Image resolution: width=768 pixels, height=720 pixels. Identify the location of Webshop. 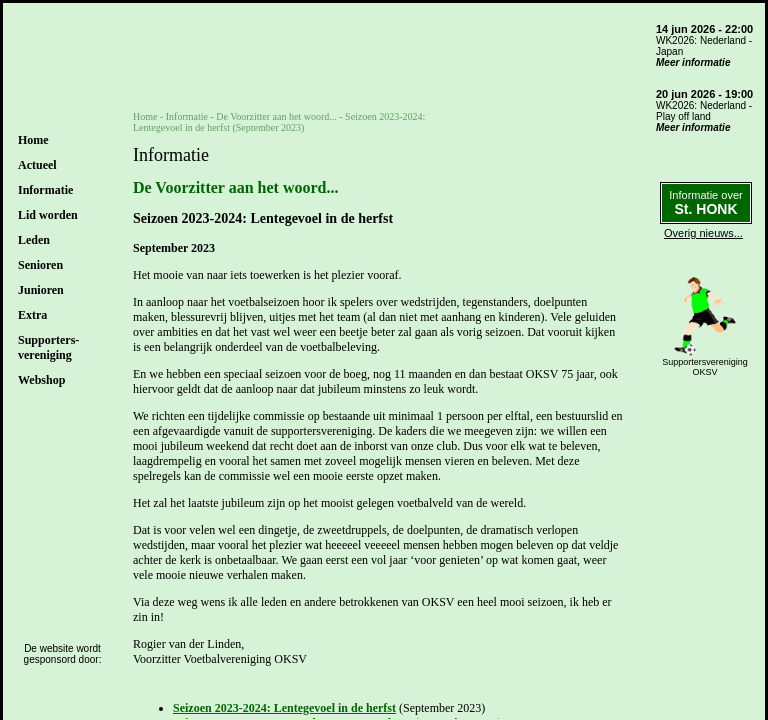
(41, 380).